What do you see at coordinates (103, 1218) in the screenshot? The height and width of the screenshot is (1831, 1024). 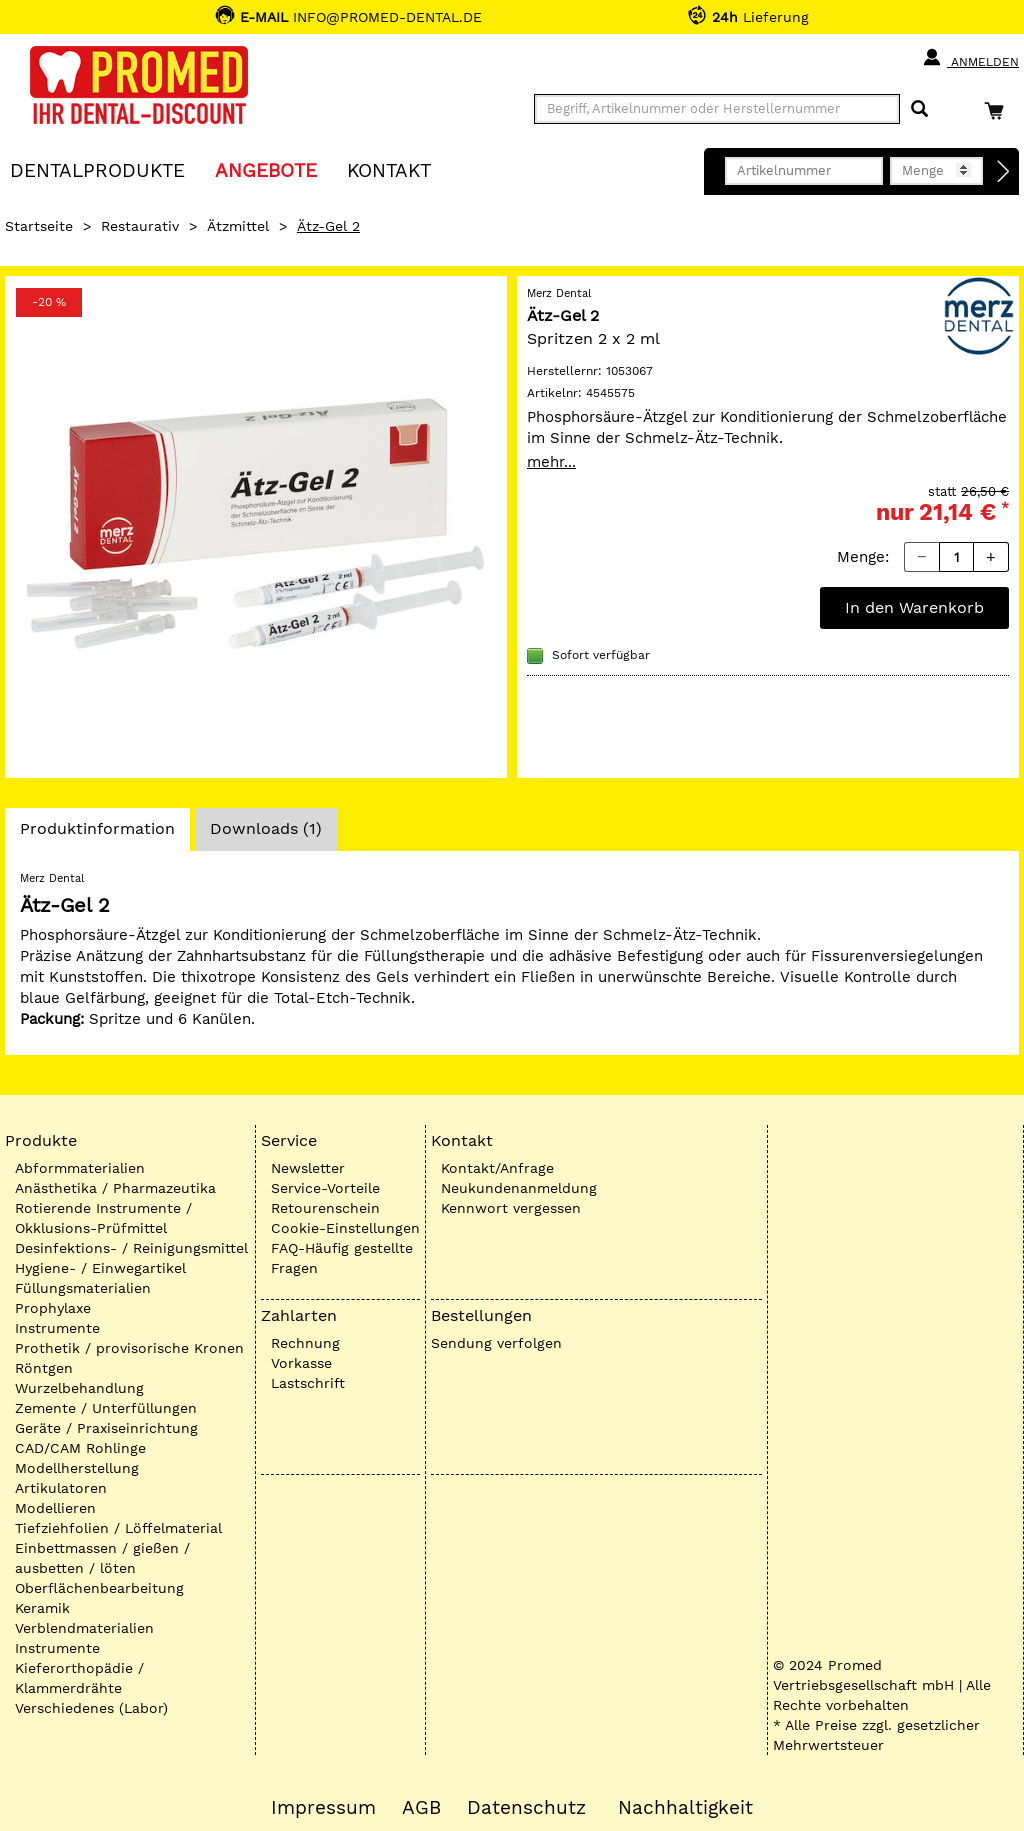 I see `Rotierende Instrumente / Okklusions-Prüfmittel` at bounding box center [103, 1218].